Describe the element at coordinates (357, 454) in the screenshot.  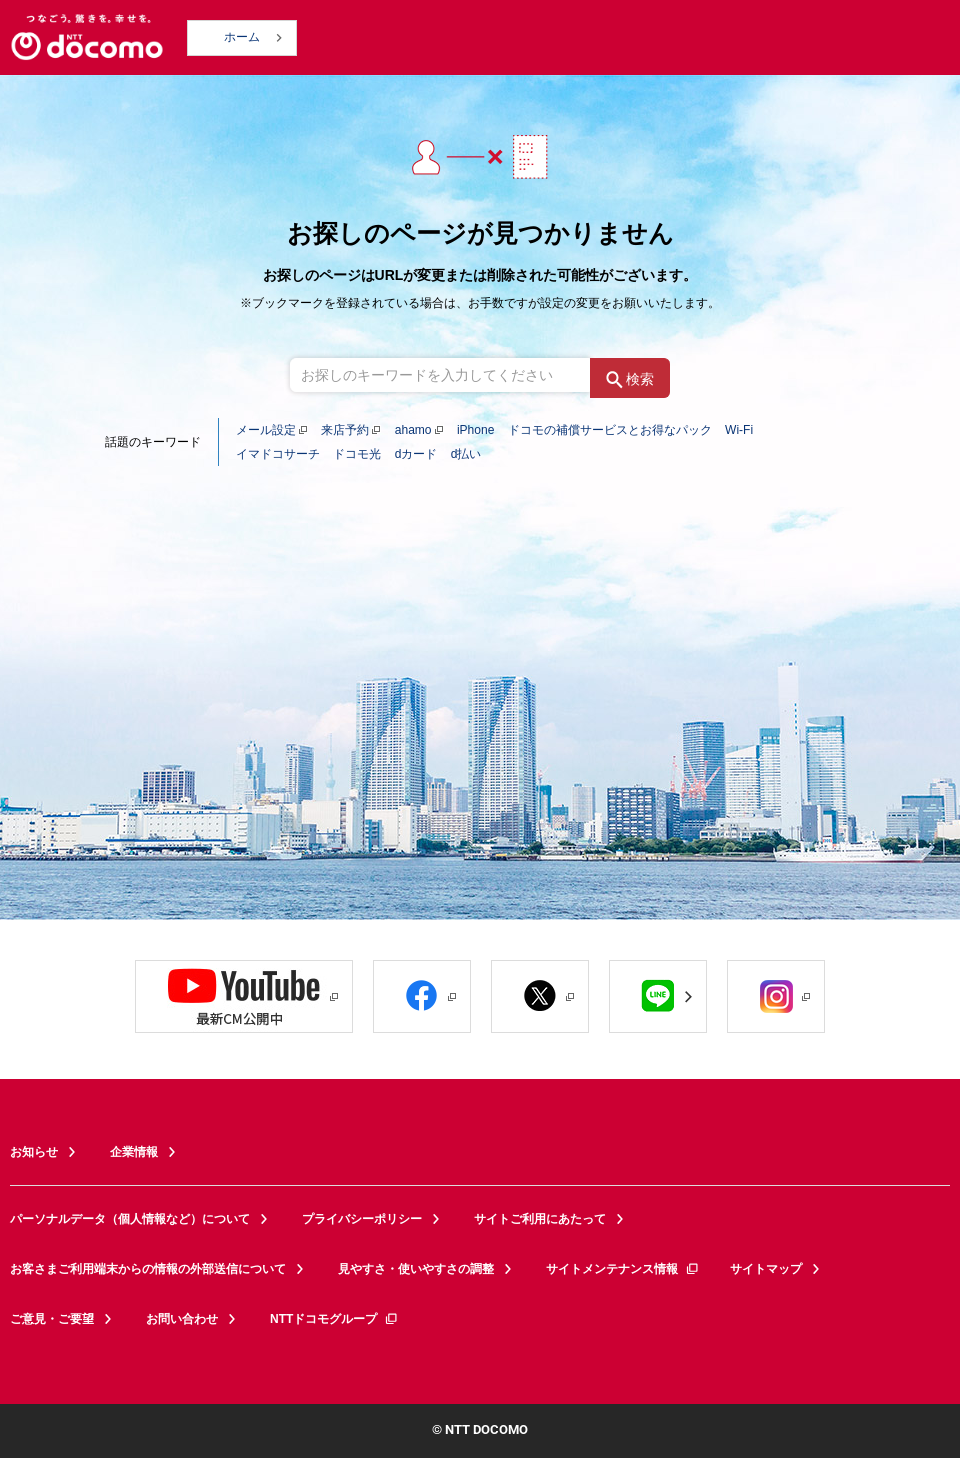
I see `ドコモ光` at that location.